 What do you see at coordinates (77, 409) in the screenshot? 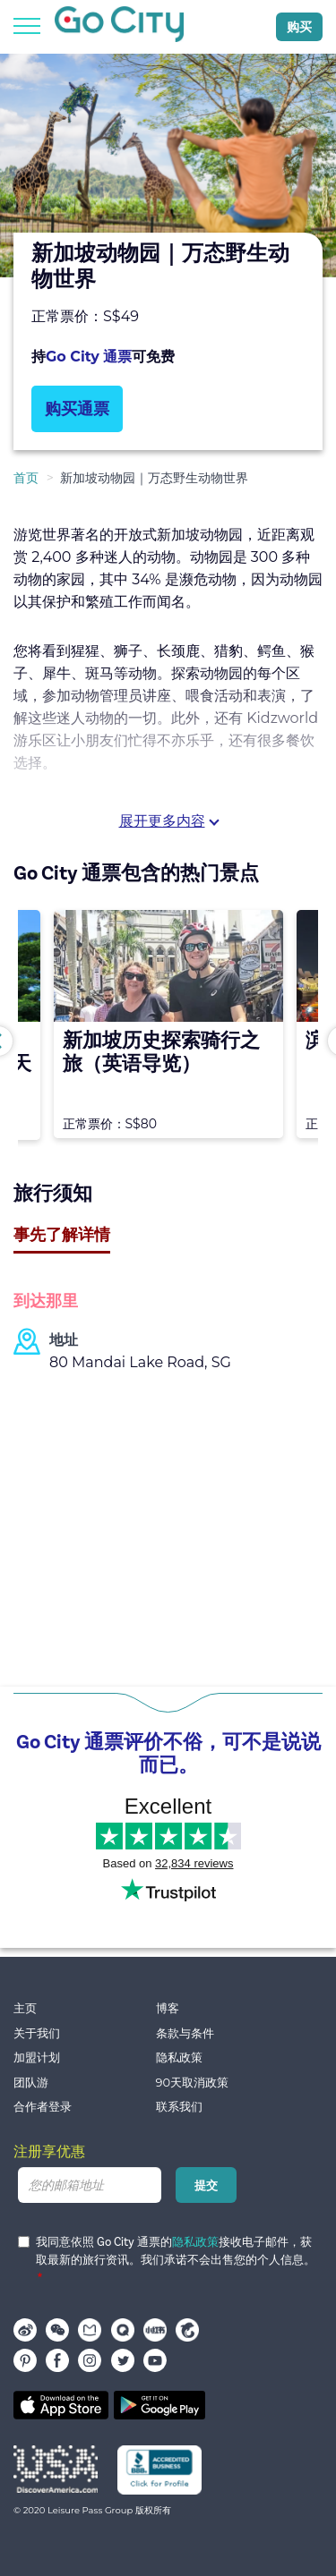
I see `购买通票` at bounding box center [77, 409].